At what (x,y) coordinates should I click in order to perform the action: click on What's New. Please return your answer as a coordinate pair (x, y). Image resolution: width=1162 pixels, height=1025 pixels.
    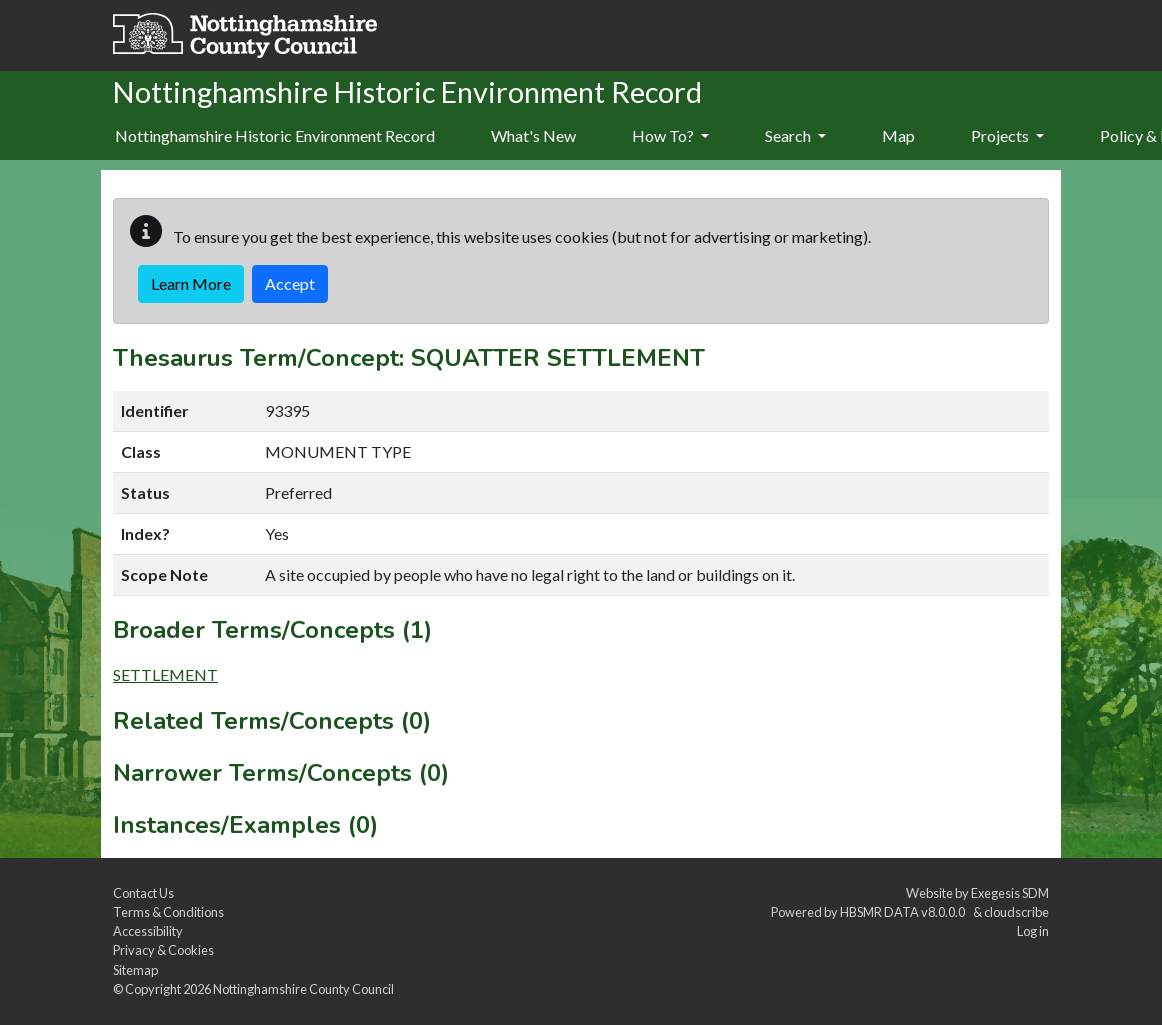
    Looking at the image, I should click on (533, 135).